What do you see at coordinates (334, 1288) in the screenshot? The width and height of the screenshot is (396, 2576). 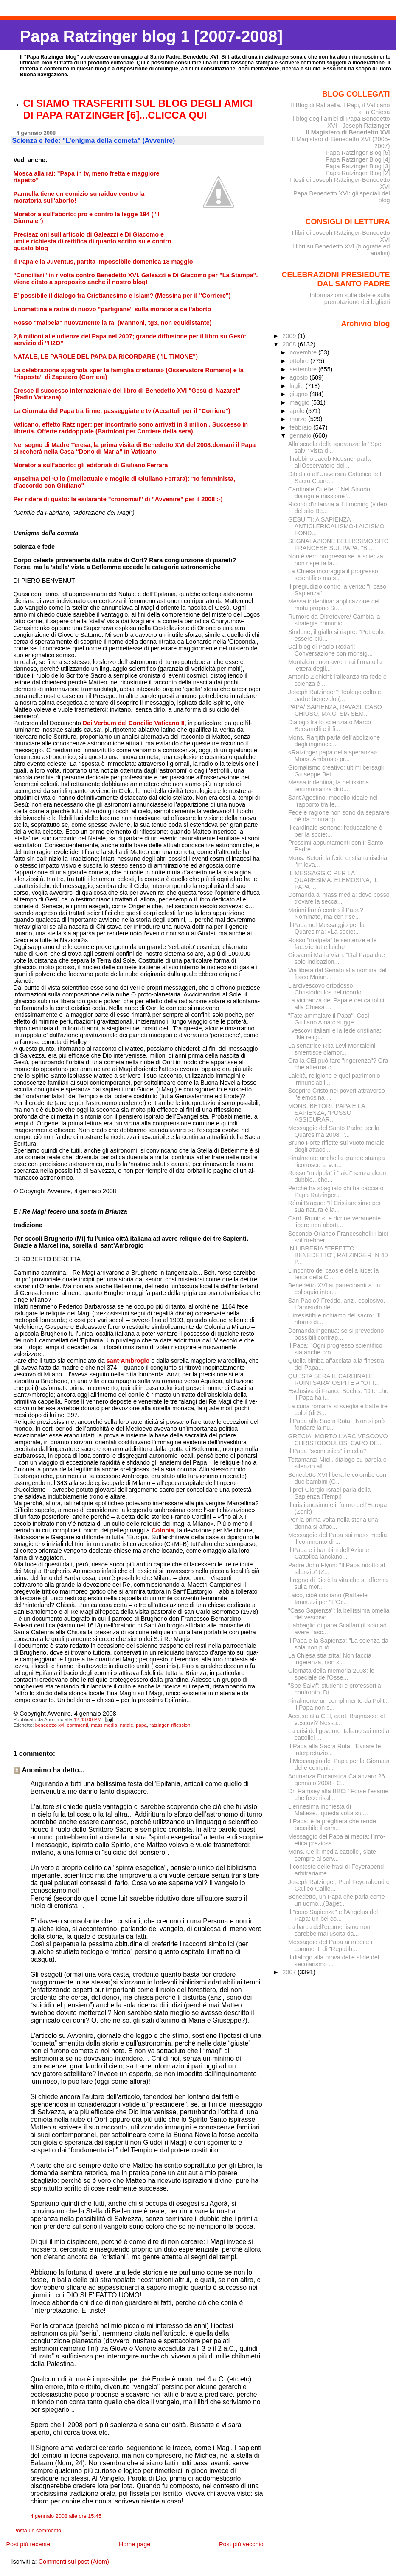 I see `Benedetto XVI ai partecipanti a un colloquio inter...` at bounding box center [334, 1288].